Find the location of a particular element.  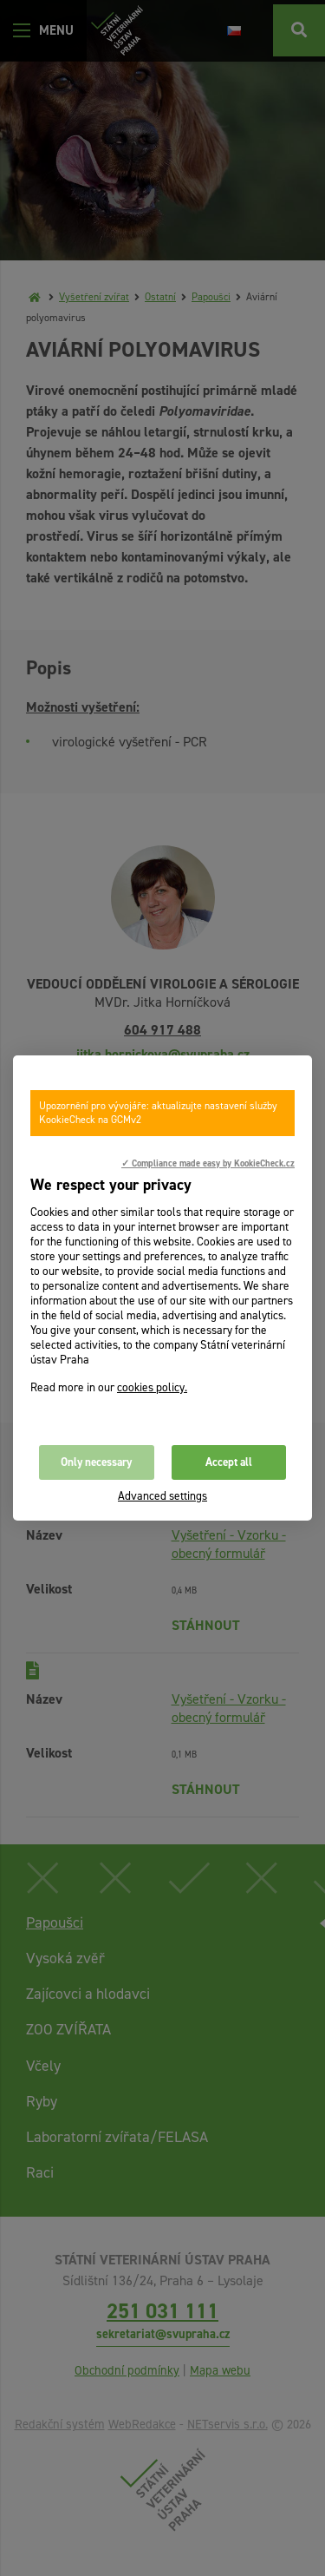

Only necessary is located at coordinates (96, 1462).